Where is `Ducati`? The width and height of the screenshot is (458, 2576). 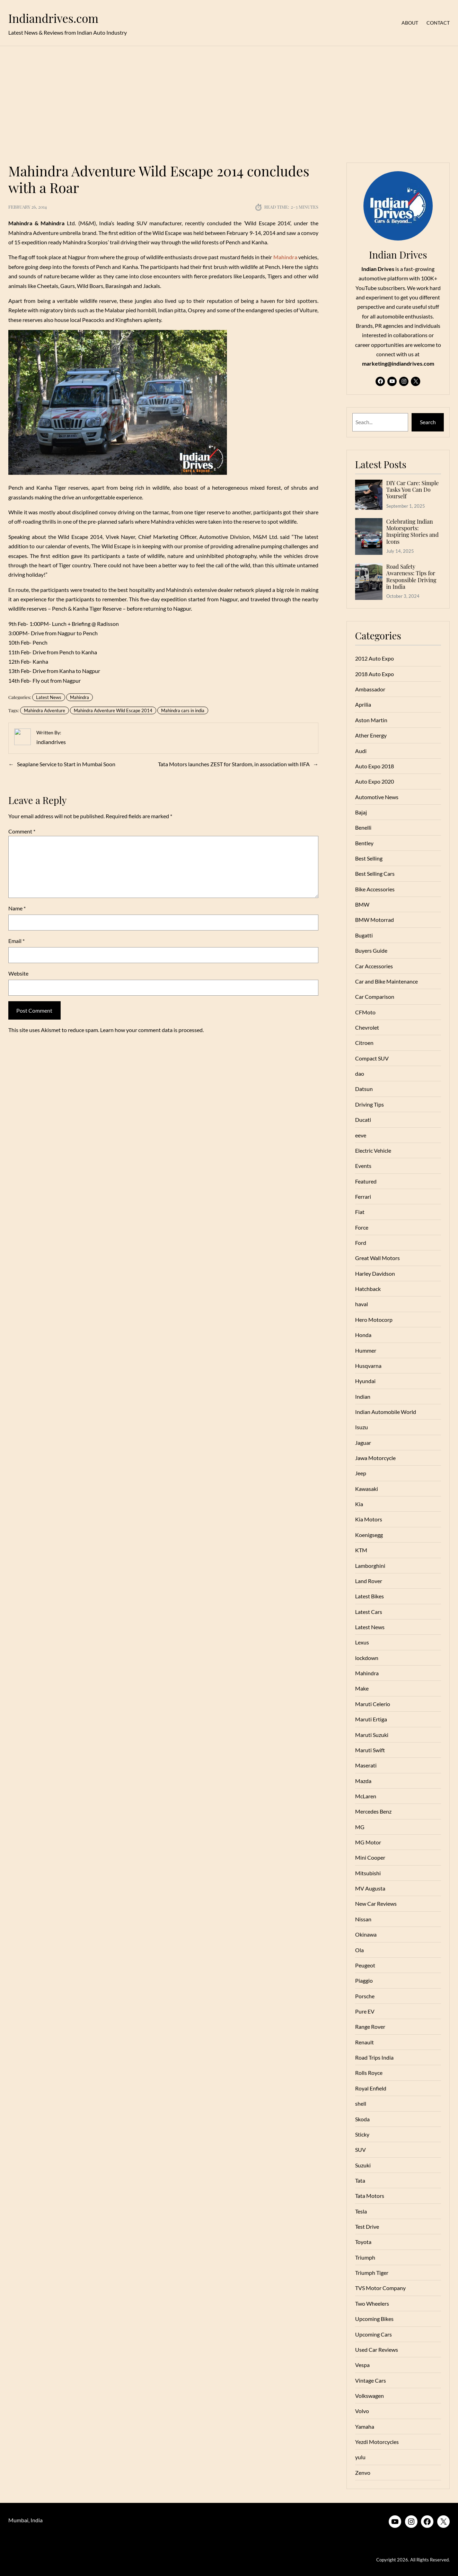
Ducati is located at coordinates (363, 1119).